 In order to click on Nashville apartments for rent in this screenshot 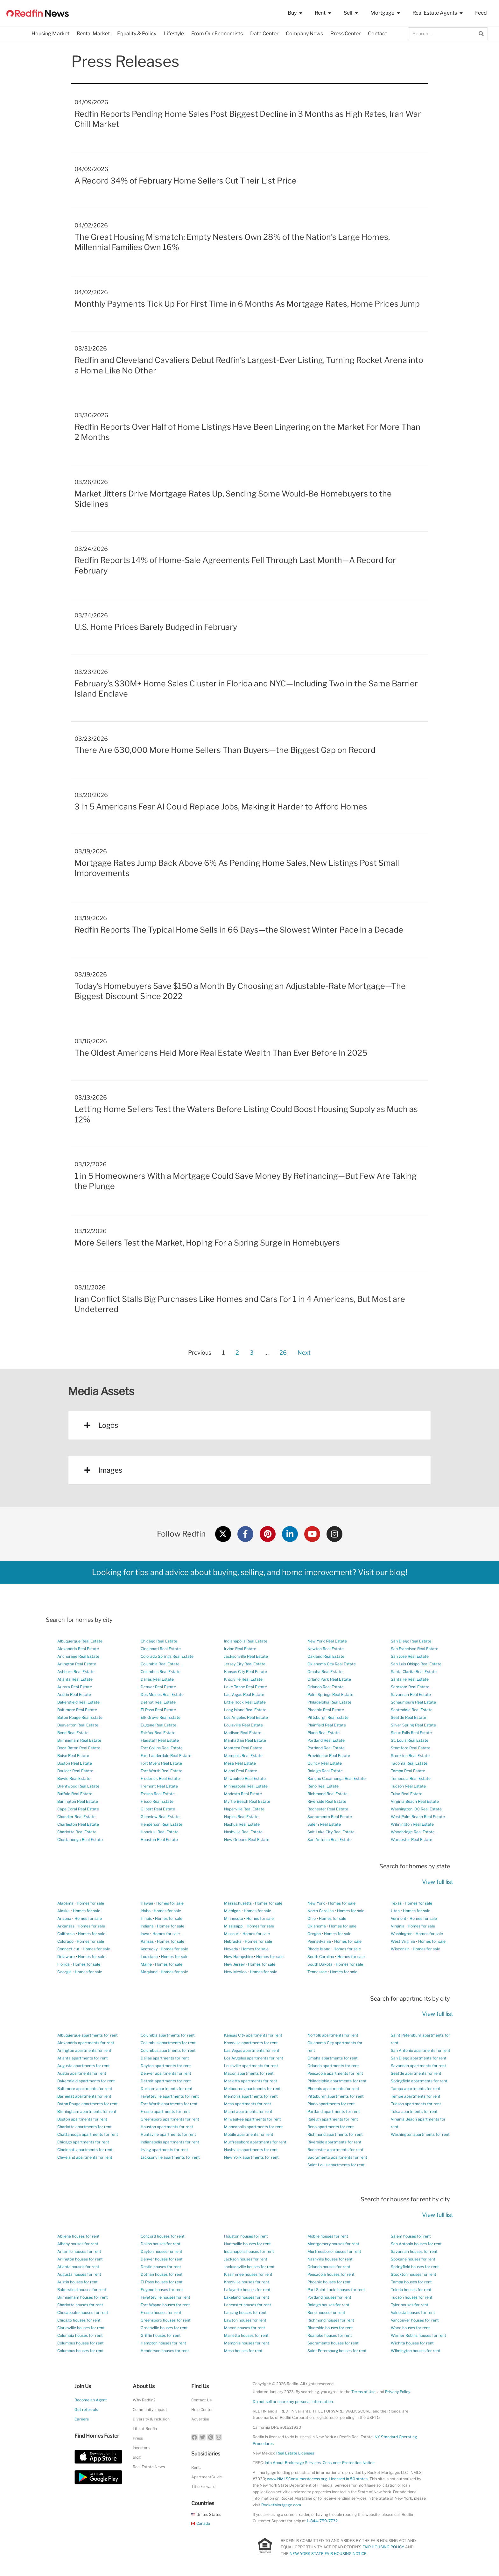, I will do `click(251, 2149)`.